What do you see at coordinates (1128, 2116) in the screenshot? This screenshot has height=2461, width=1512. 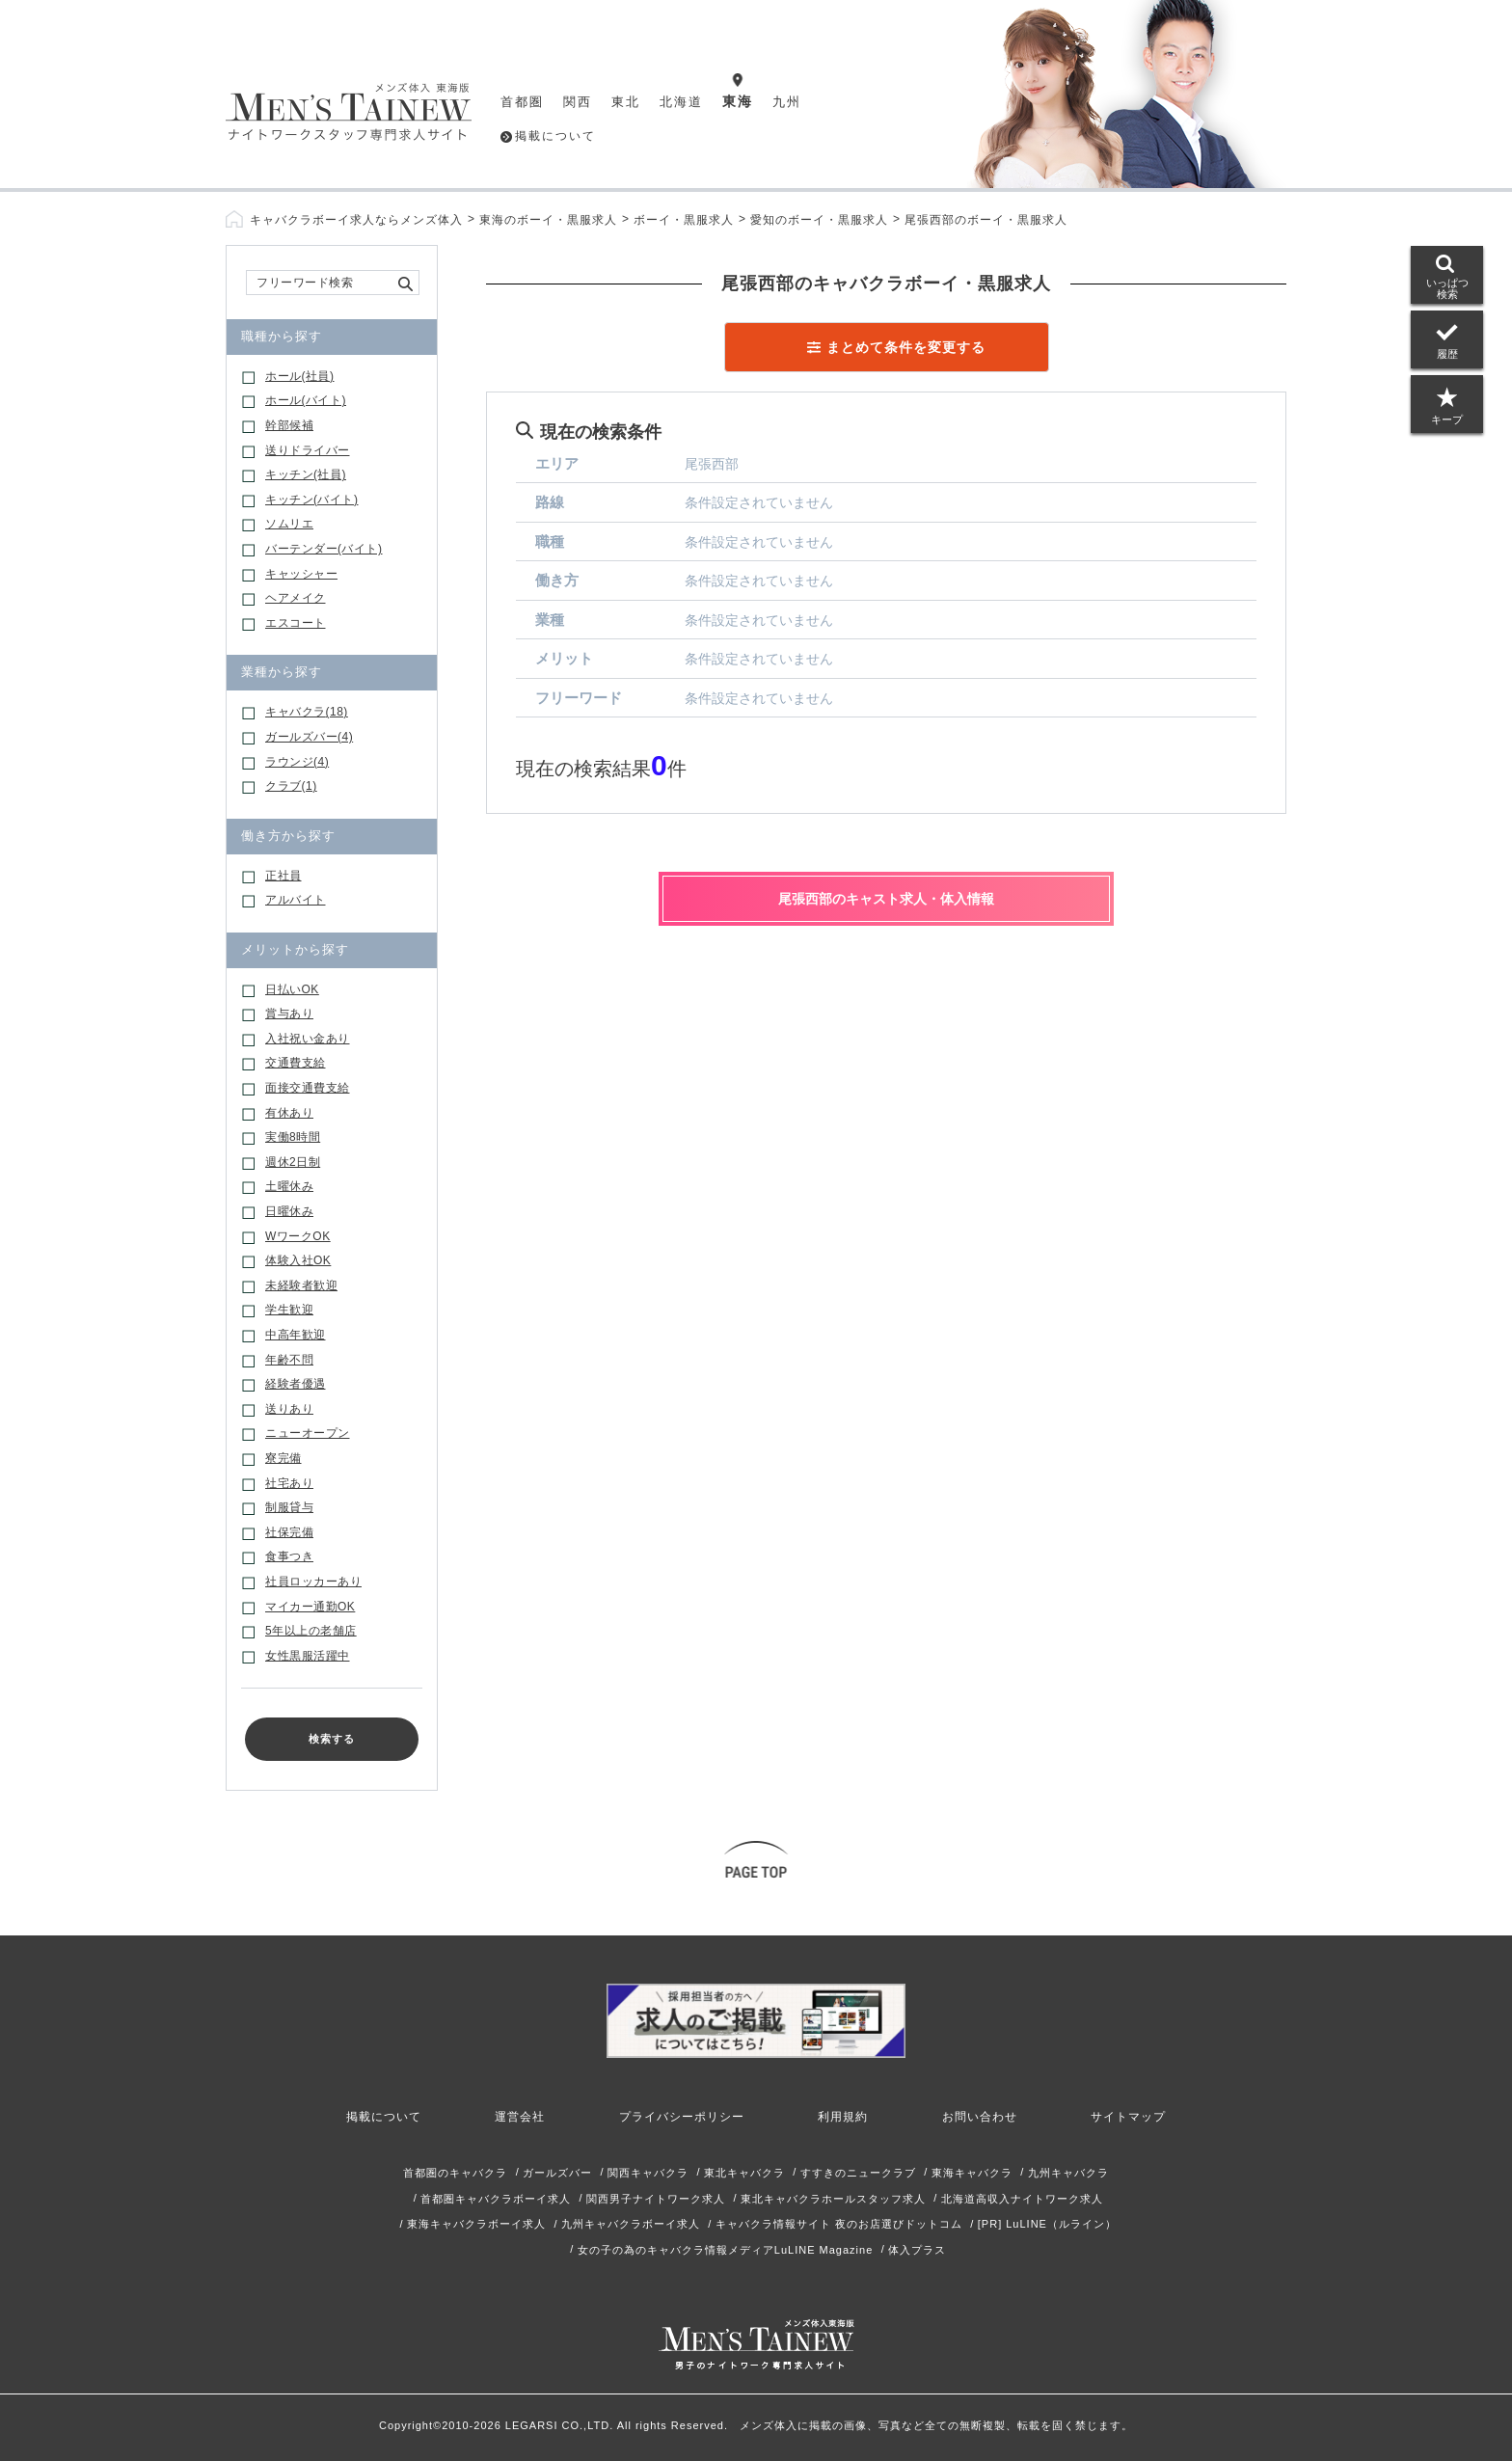 I see `サイトマップ` at bounding box center [1128, 2116].